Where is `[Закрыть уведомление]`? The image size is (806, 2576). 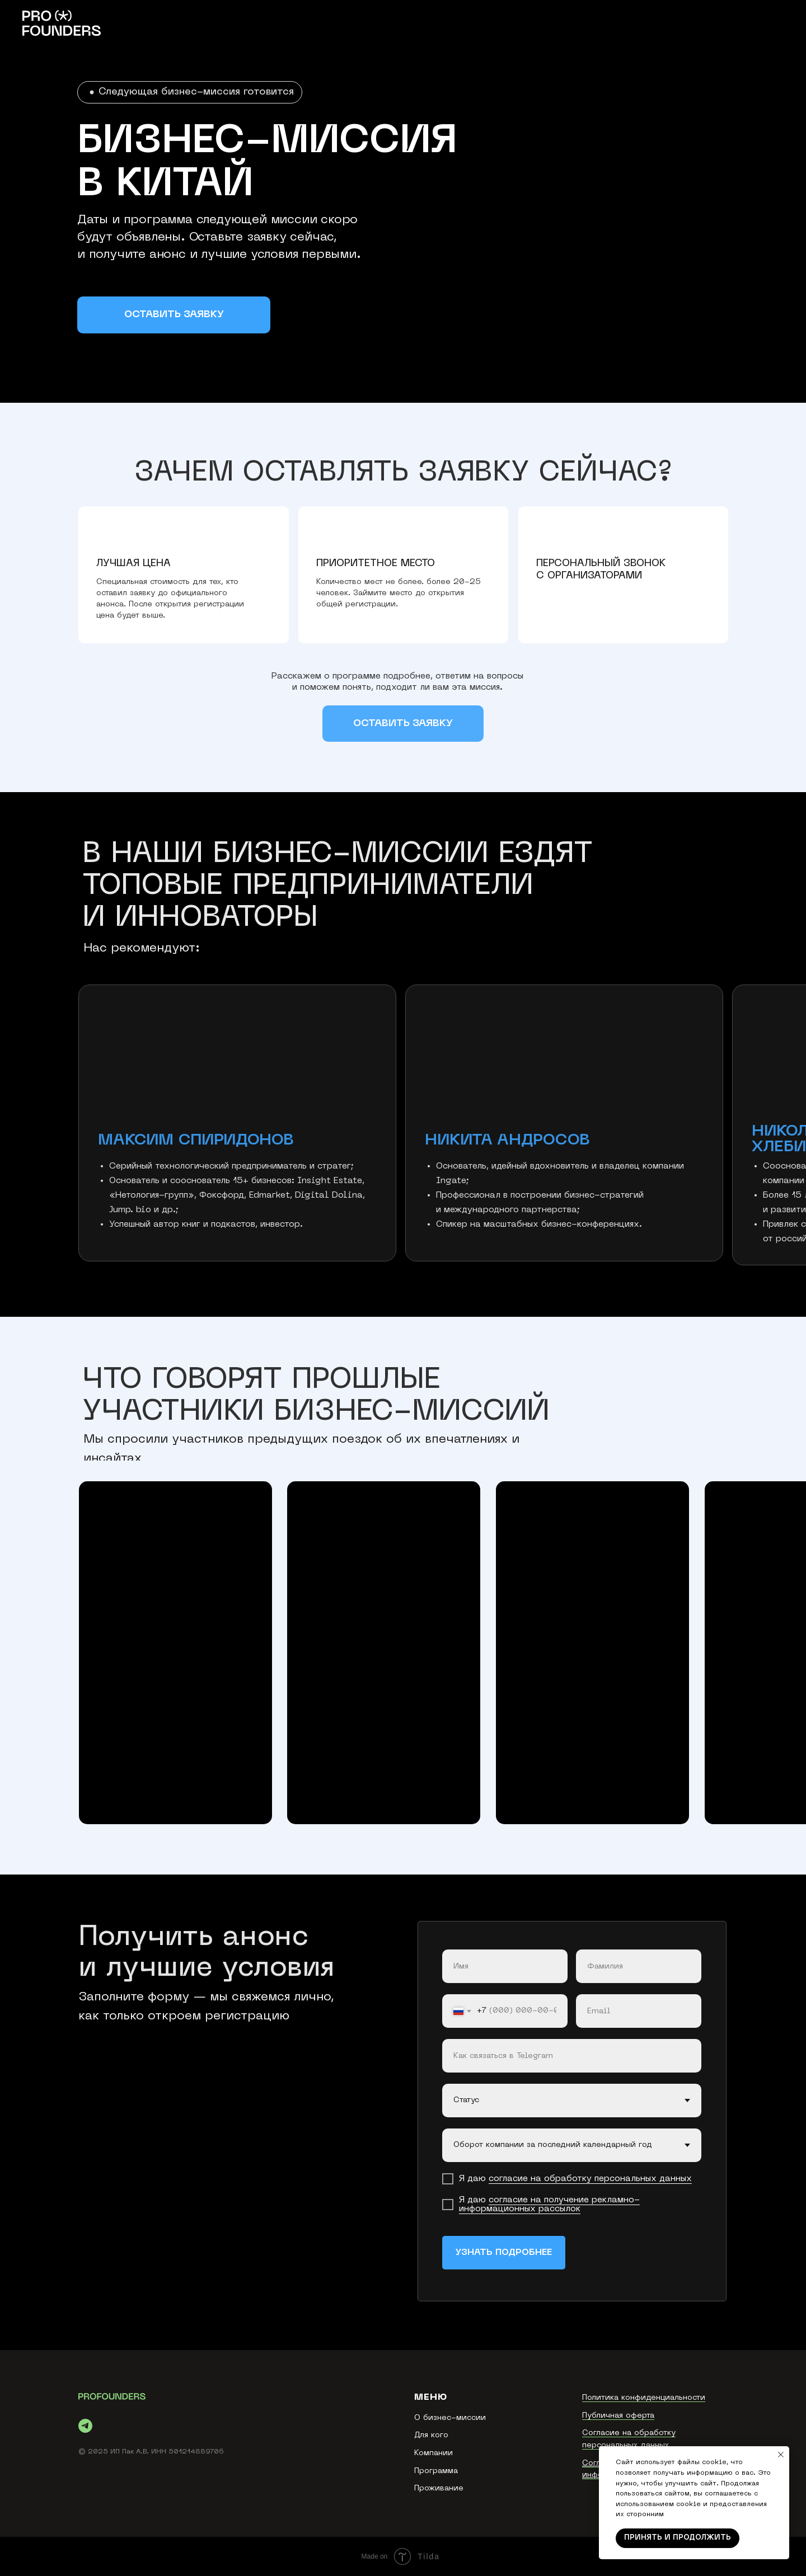
[Закрыть уведомление] is located at coordinates (780, 2454).